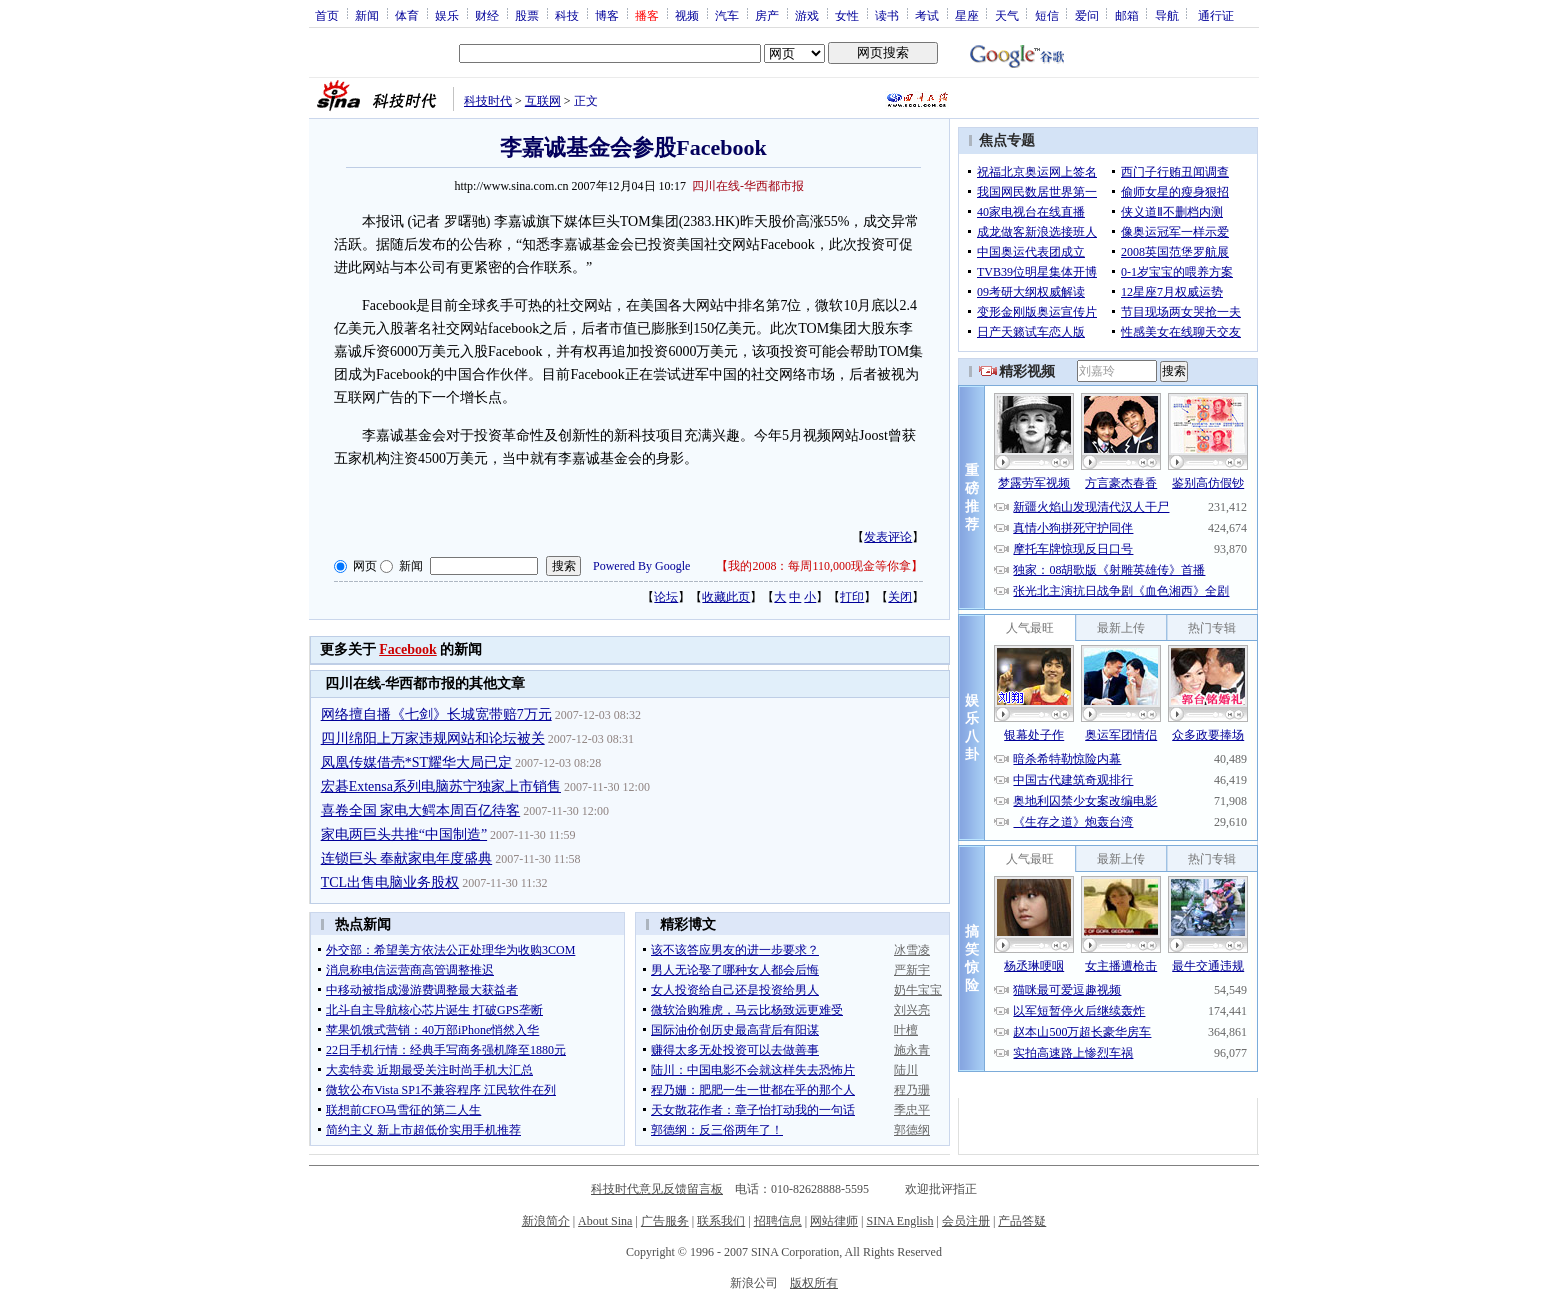 The image size is (1568, 1307). What do you see at coordinates (527, 15) in the screenshot?
I see `股票` at bounding box center [527, 15].